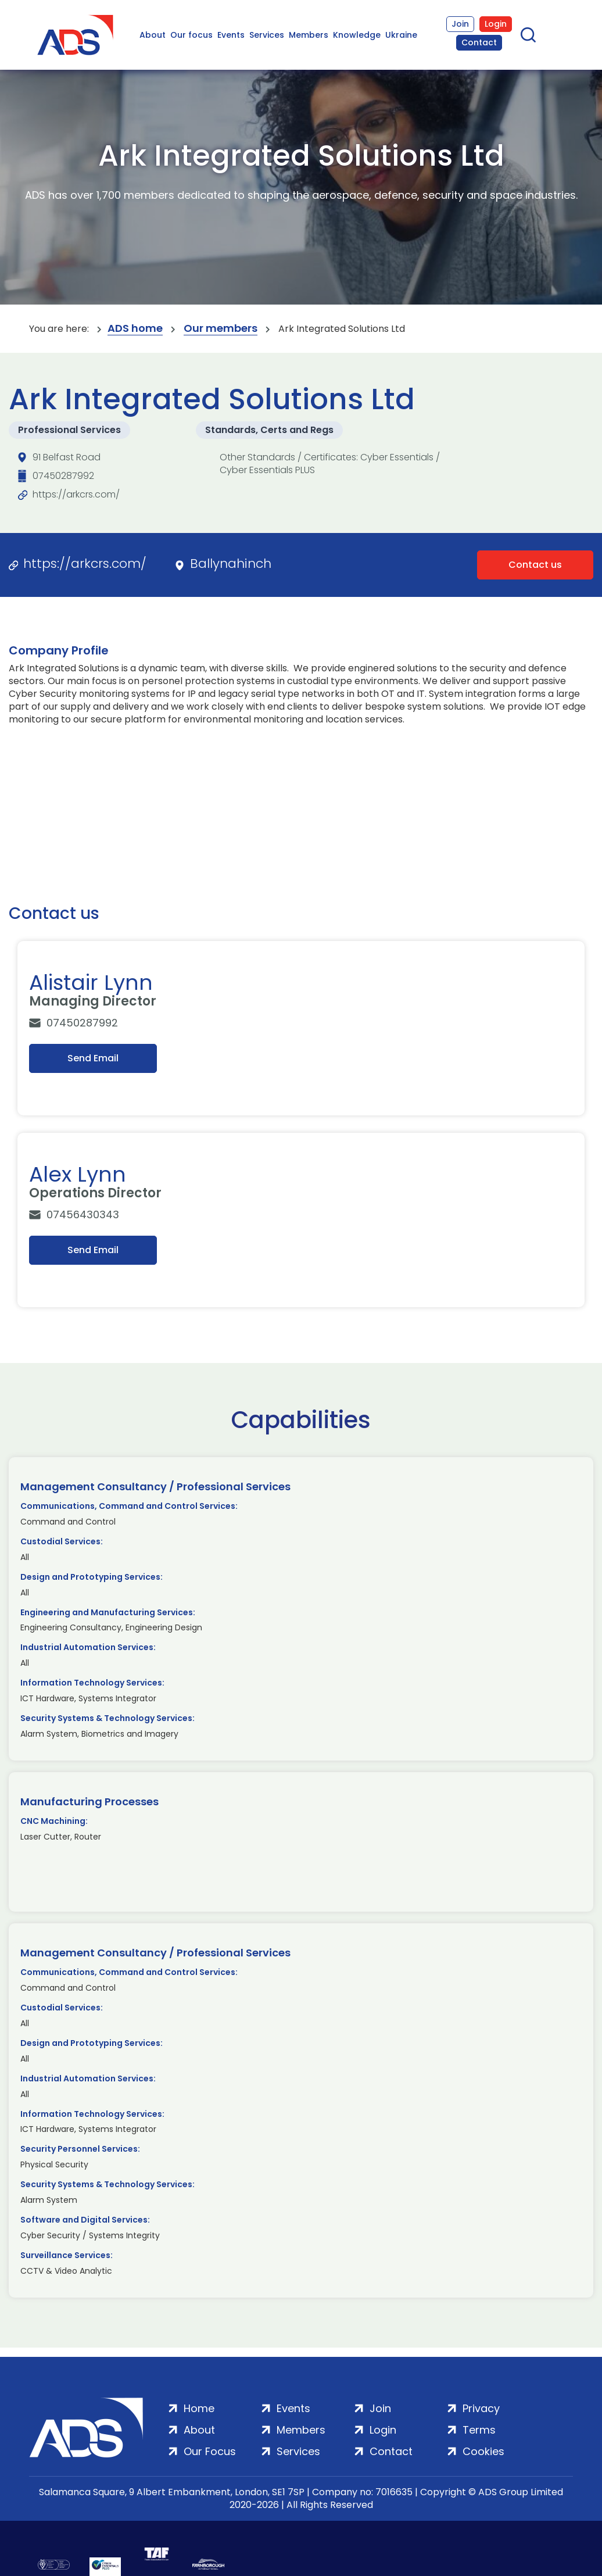 Image resolution: width=602 pixels, height=2576 pixels. Describe the element at coordinates (460, 24) in the screenshot. I see `Join` at that location.